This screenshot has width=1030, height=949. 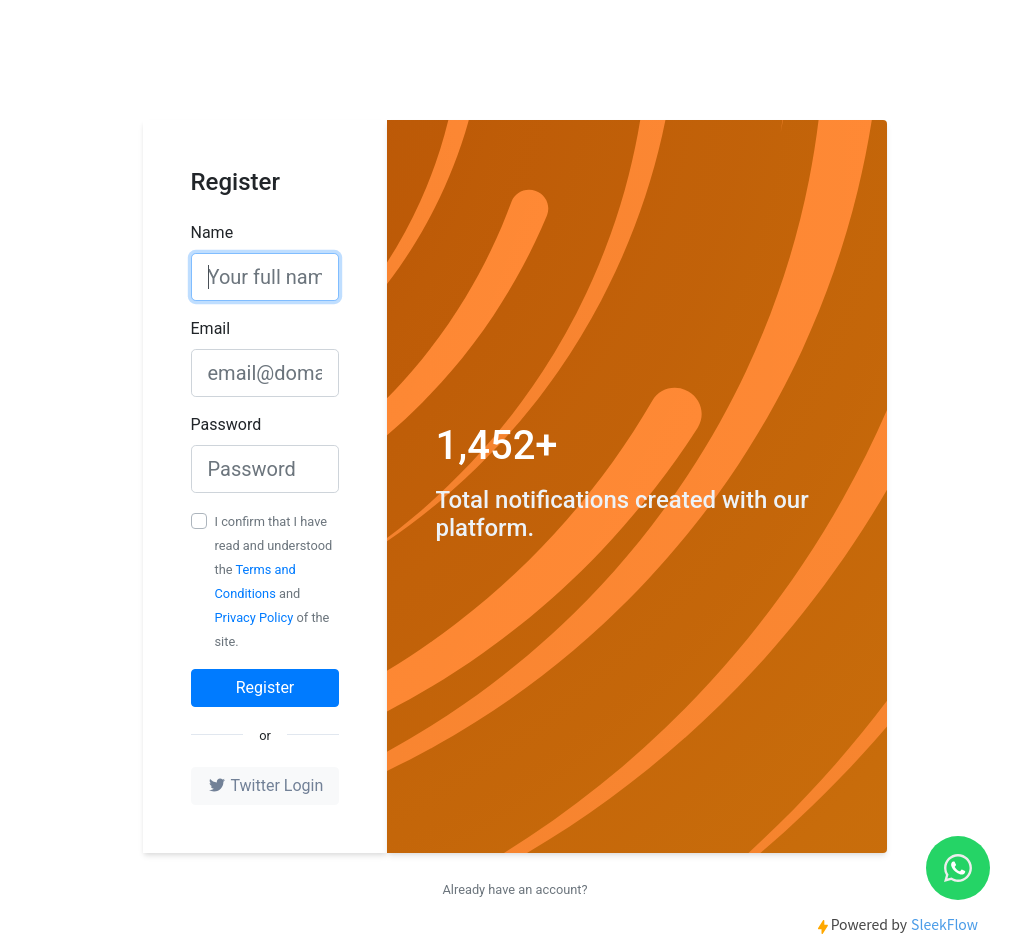 I want to click on Email, so click(x=211, y=328).